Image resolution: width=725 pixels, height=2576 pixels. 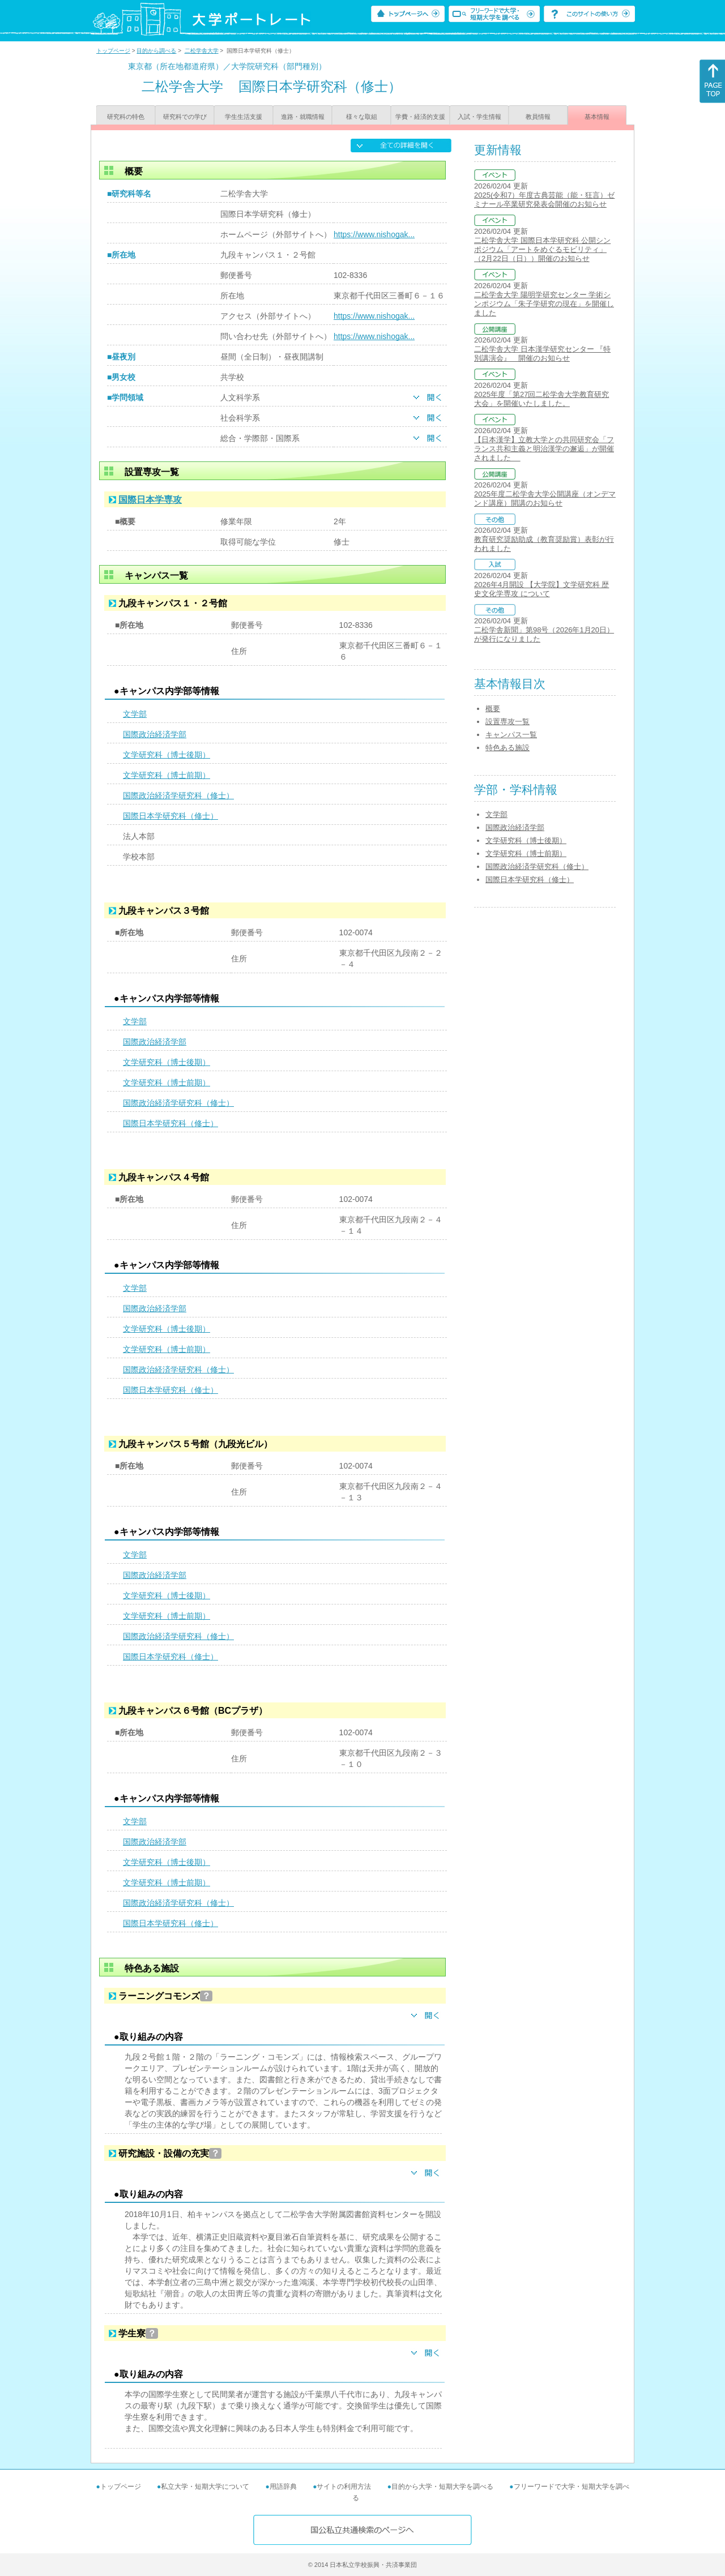 I want to click on 二松学舎大学 日本漢学研究センター 『特別講演会』 開催のお知らせ, so click(x=542, y=353).